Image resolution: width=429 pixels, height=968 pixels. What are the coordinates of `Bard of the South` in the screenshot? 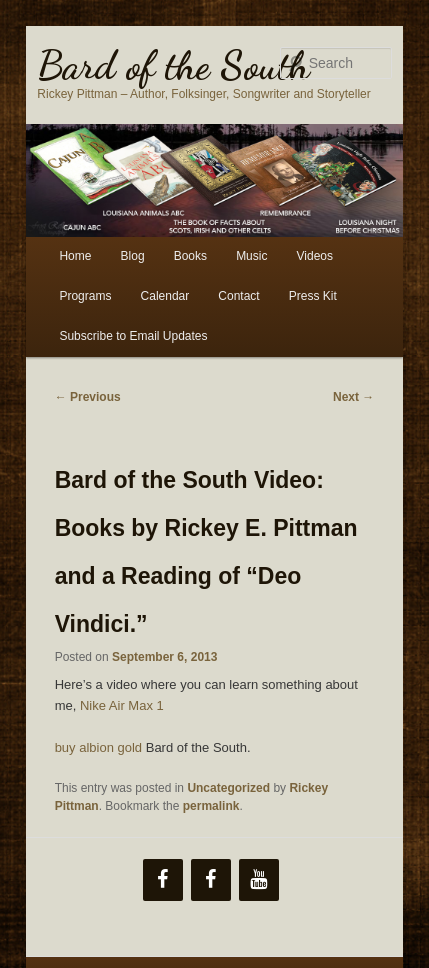 It's located at (173, 65).